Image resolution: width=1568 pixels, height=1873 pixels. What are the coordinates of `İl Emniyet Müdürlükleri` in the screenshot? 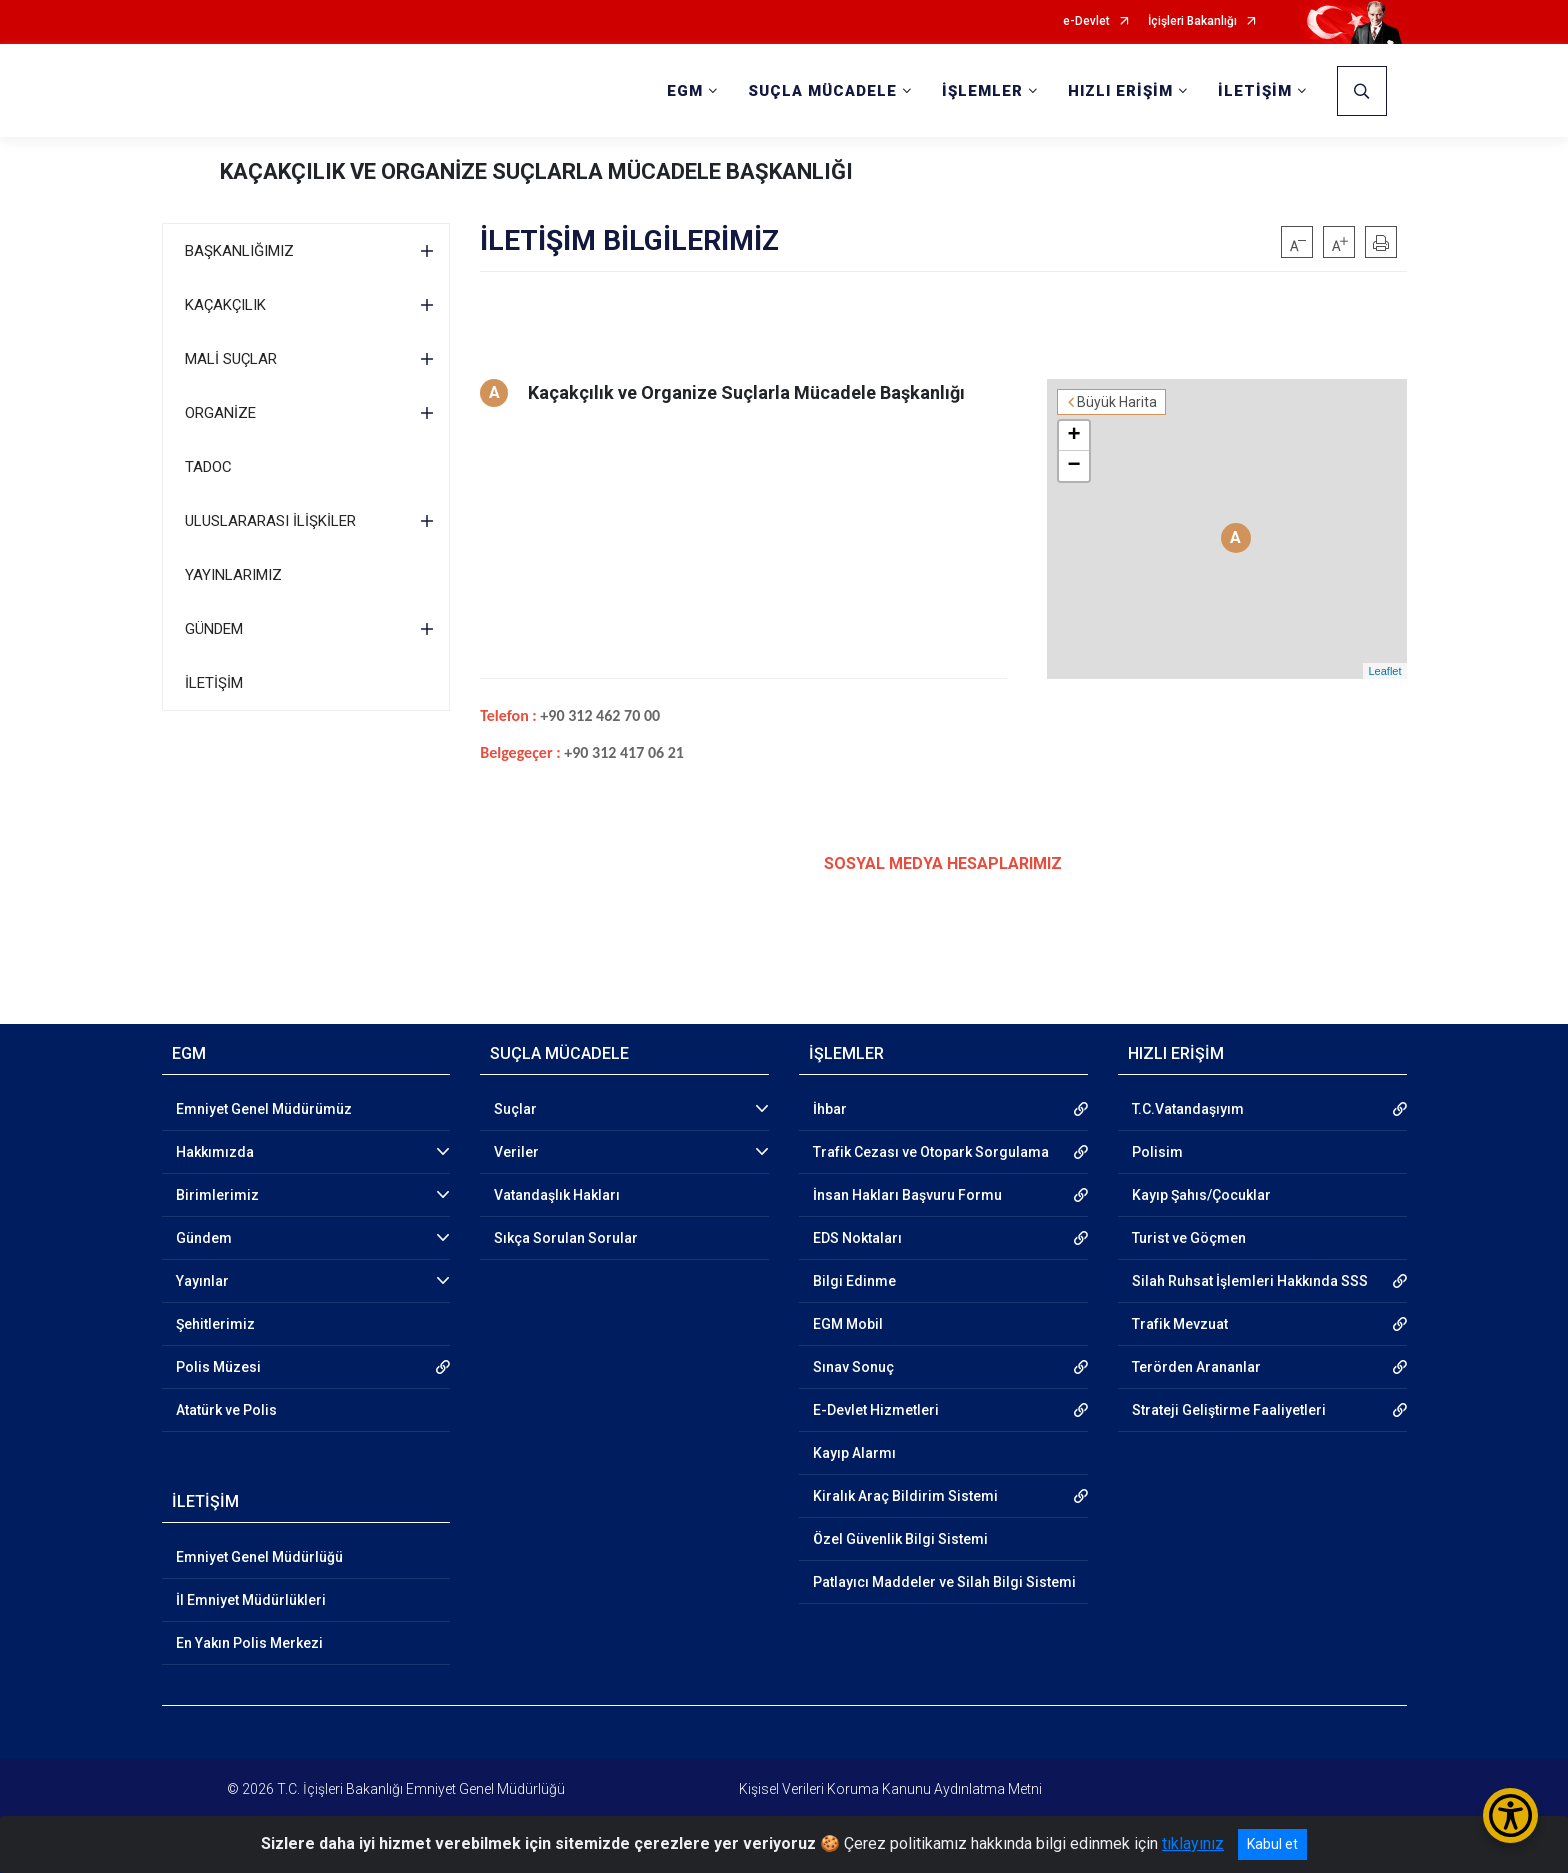 It's located at (251, 1600).